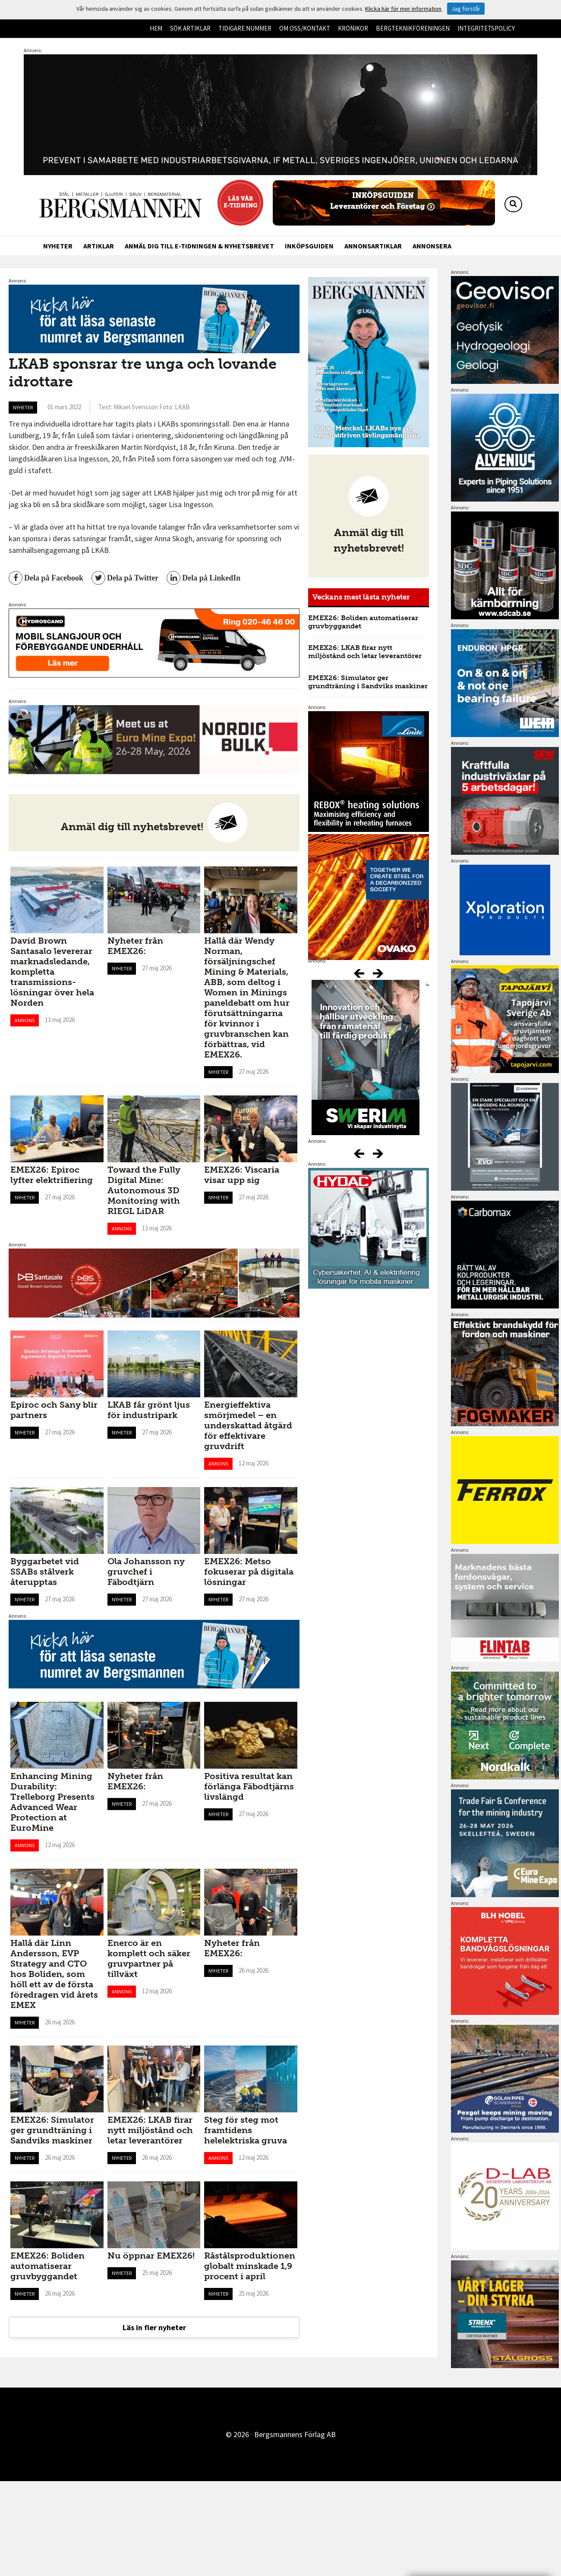 The image size is (561, 2576). I want to click on Artiklar, so click(98, 246).